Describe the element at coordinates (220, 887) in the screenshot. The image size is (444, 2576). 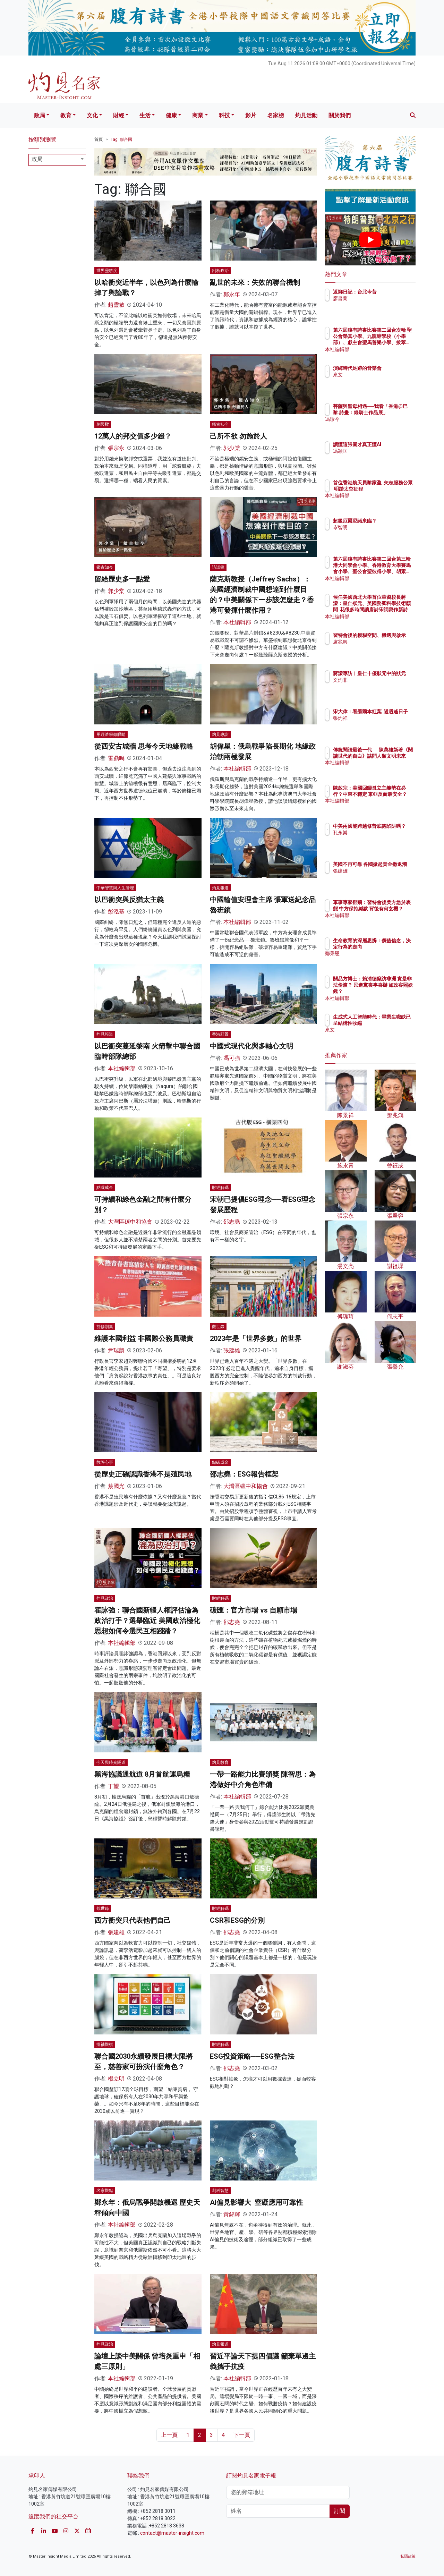
I see `灼見報道` at that location.